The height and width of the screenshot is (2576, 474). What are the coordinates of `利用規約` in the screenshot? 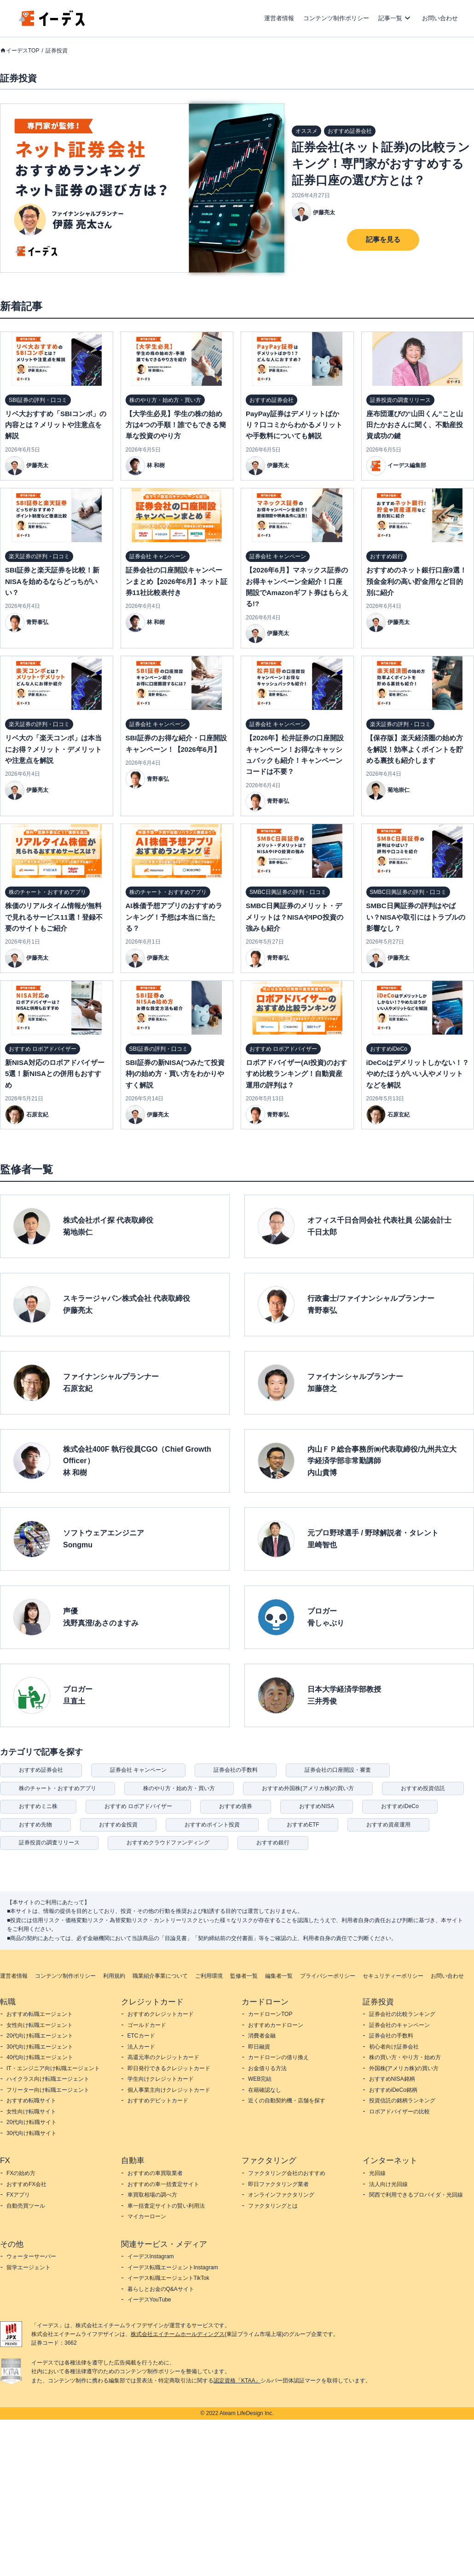 It's located at (114, 1976).